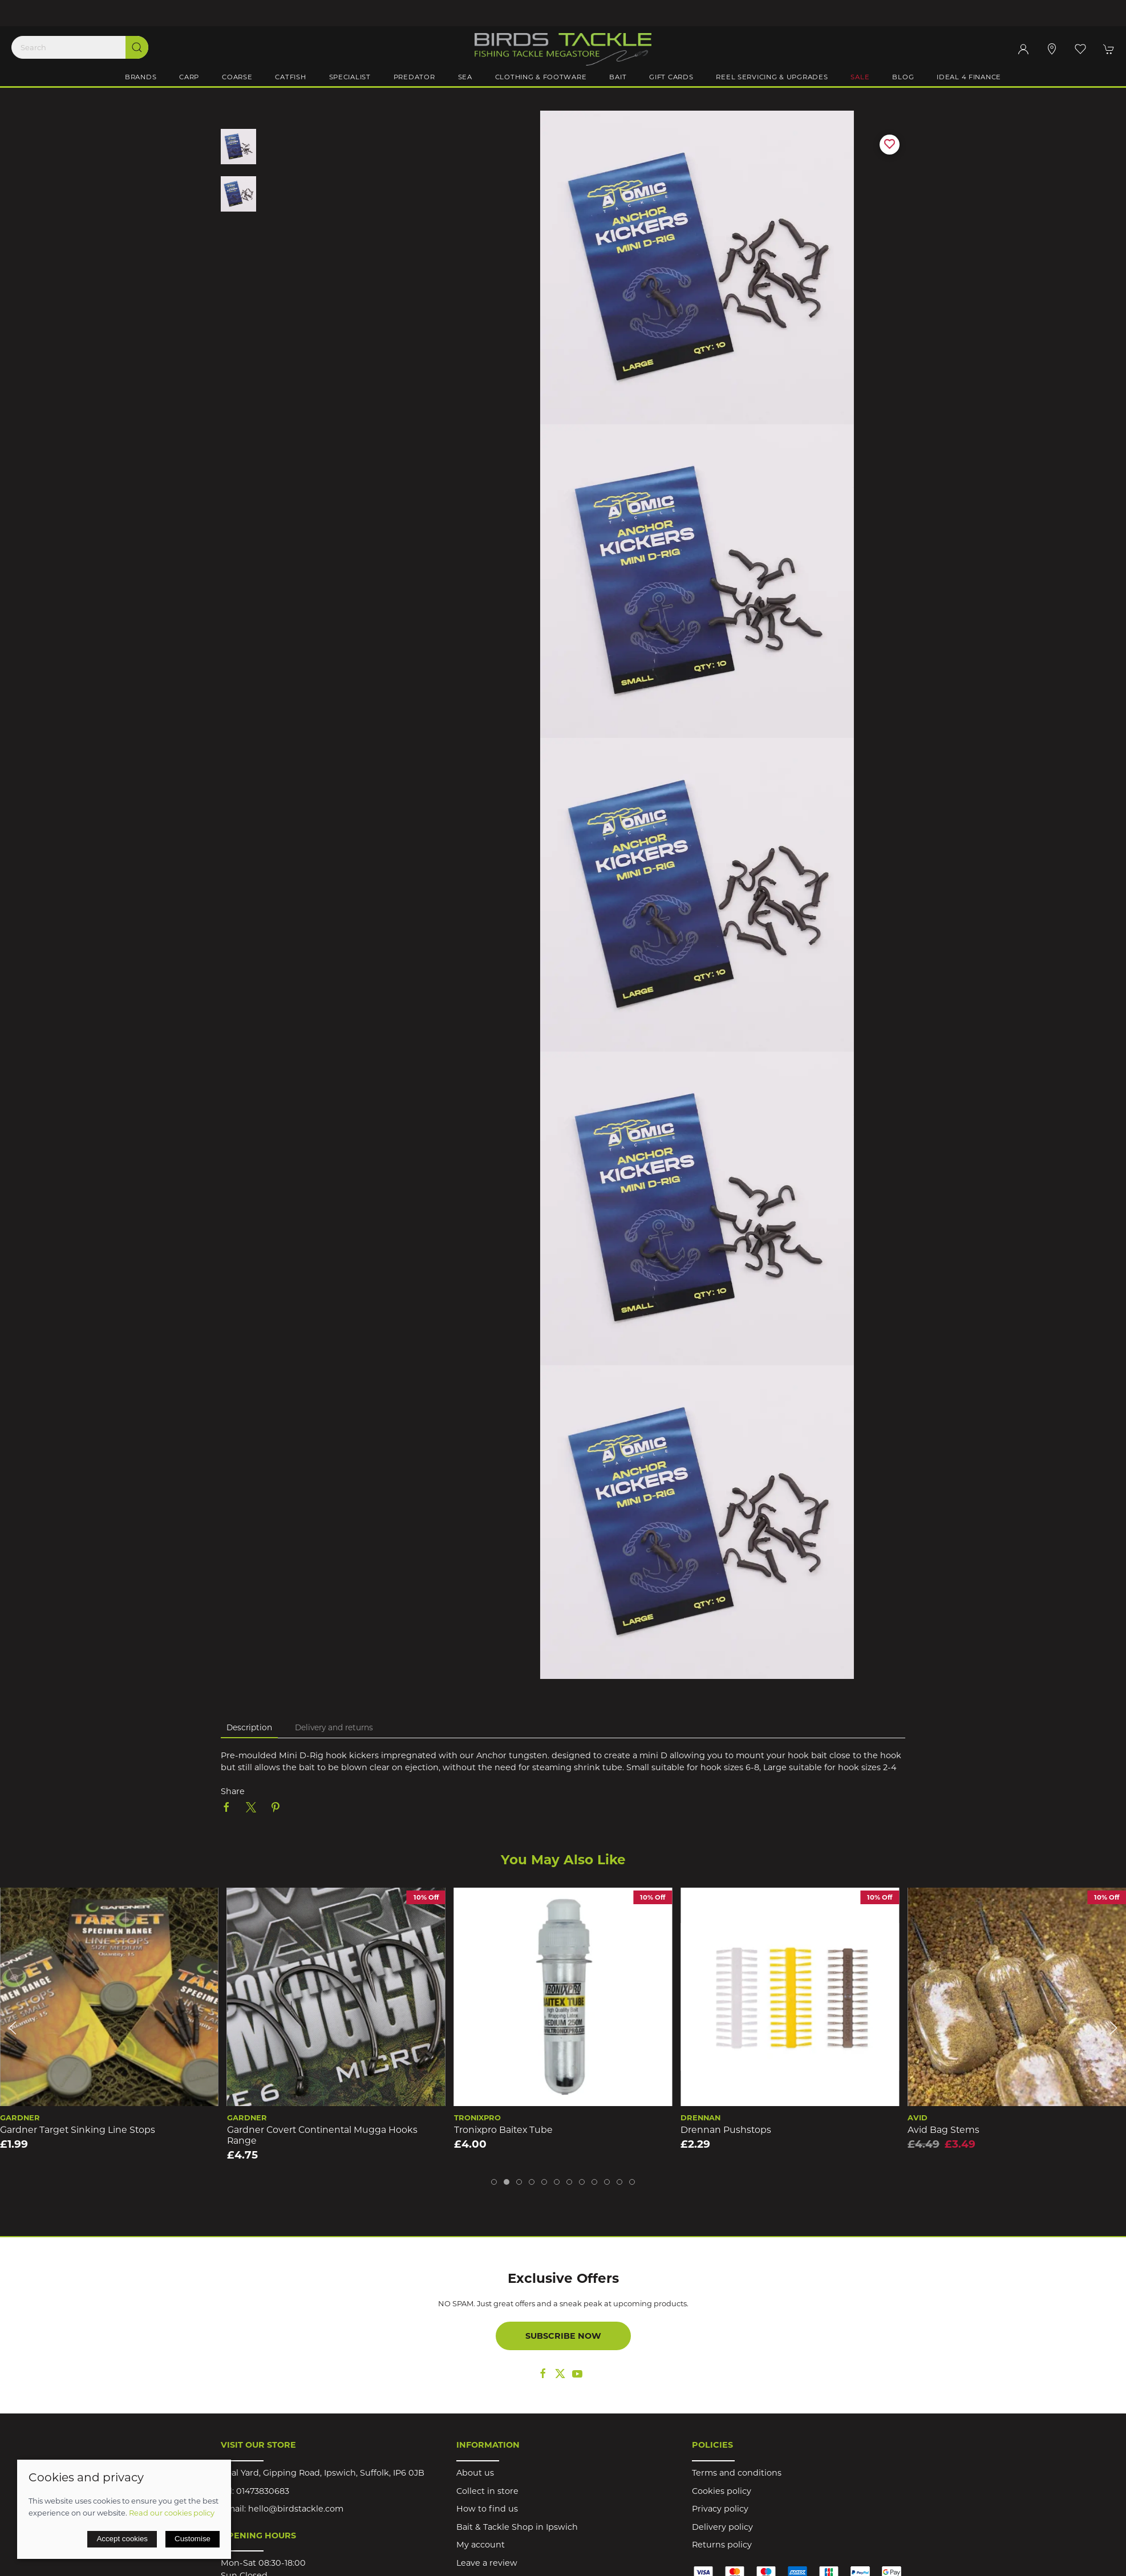 The image size is (1126, 2576). Describe the element at coordinates (969, 77) in the screenshot. I see `iDeal 4 Finance` at that location.